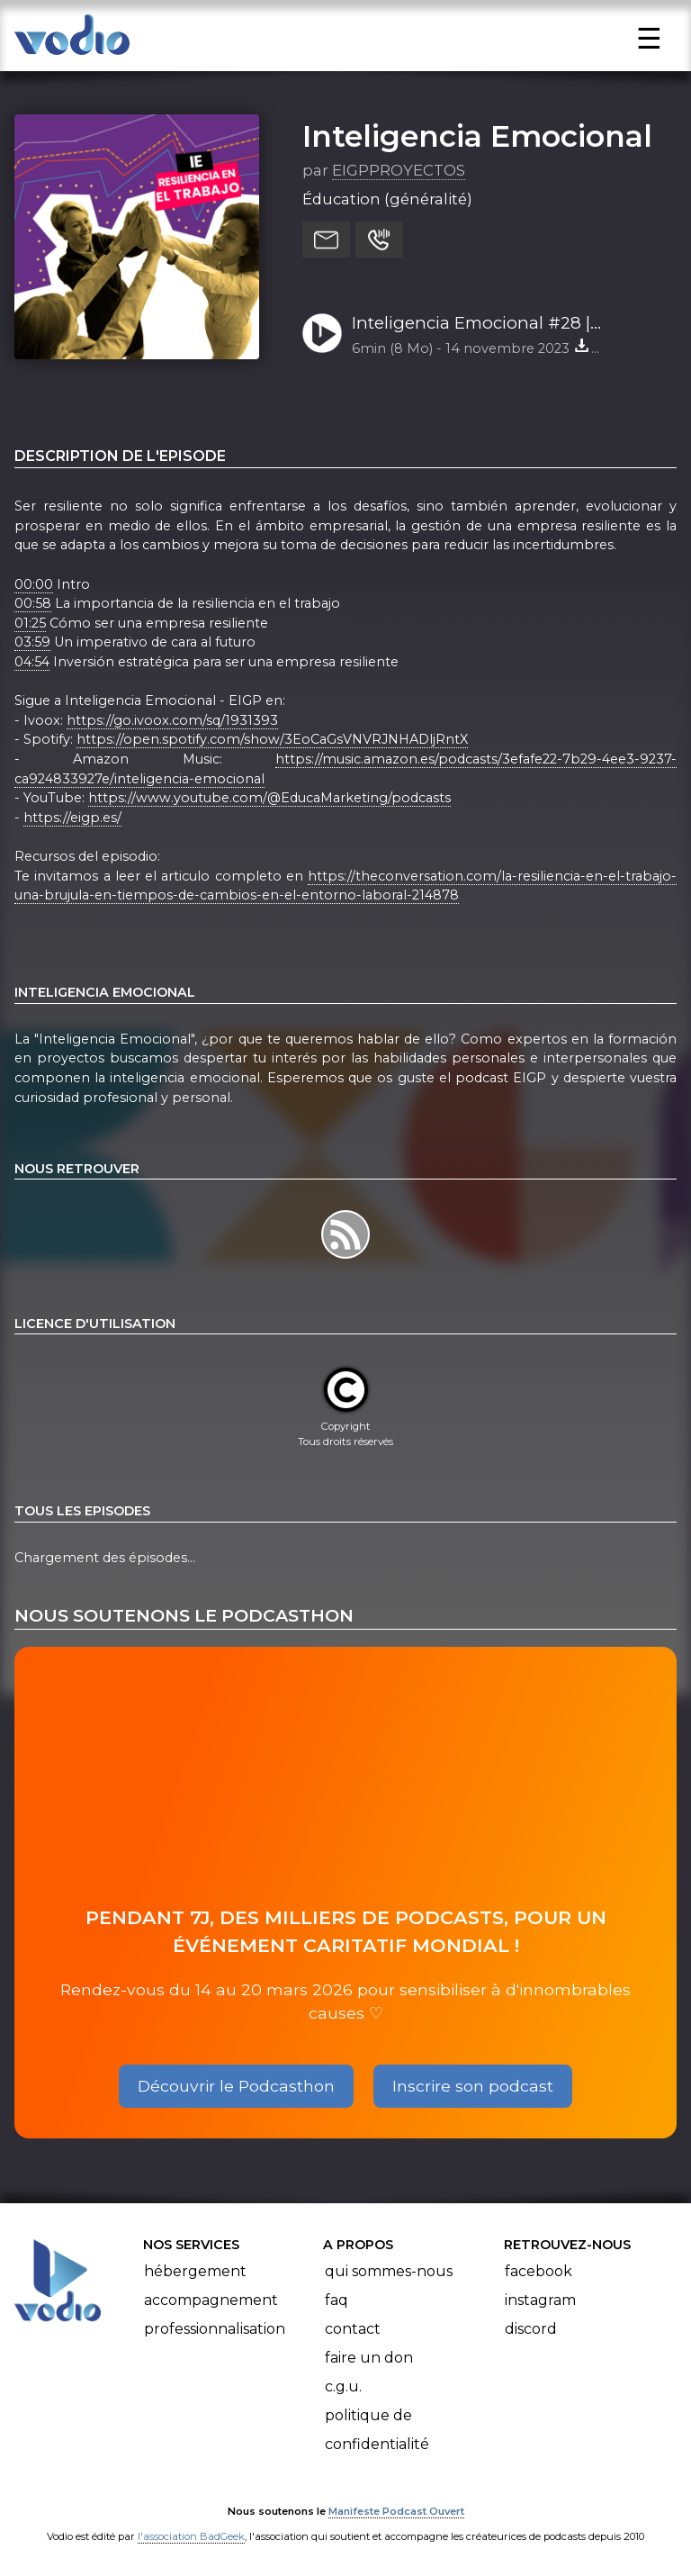  I want to click on Facebook, so click(538, 2271).